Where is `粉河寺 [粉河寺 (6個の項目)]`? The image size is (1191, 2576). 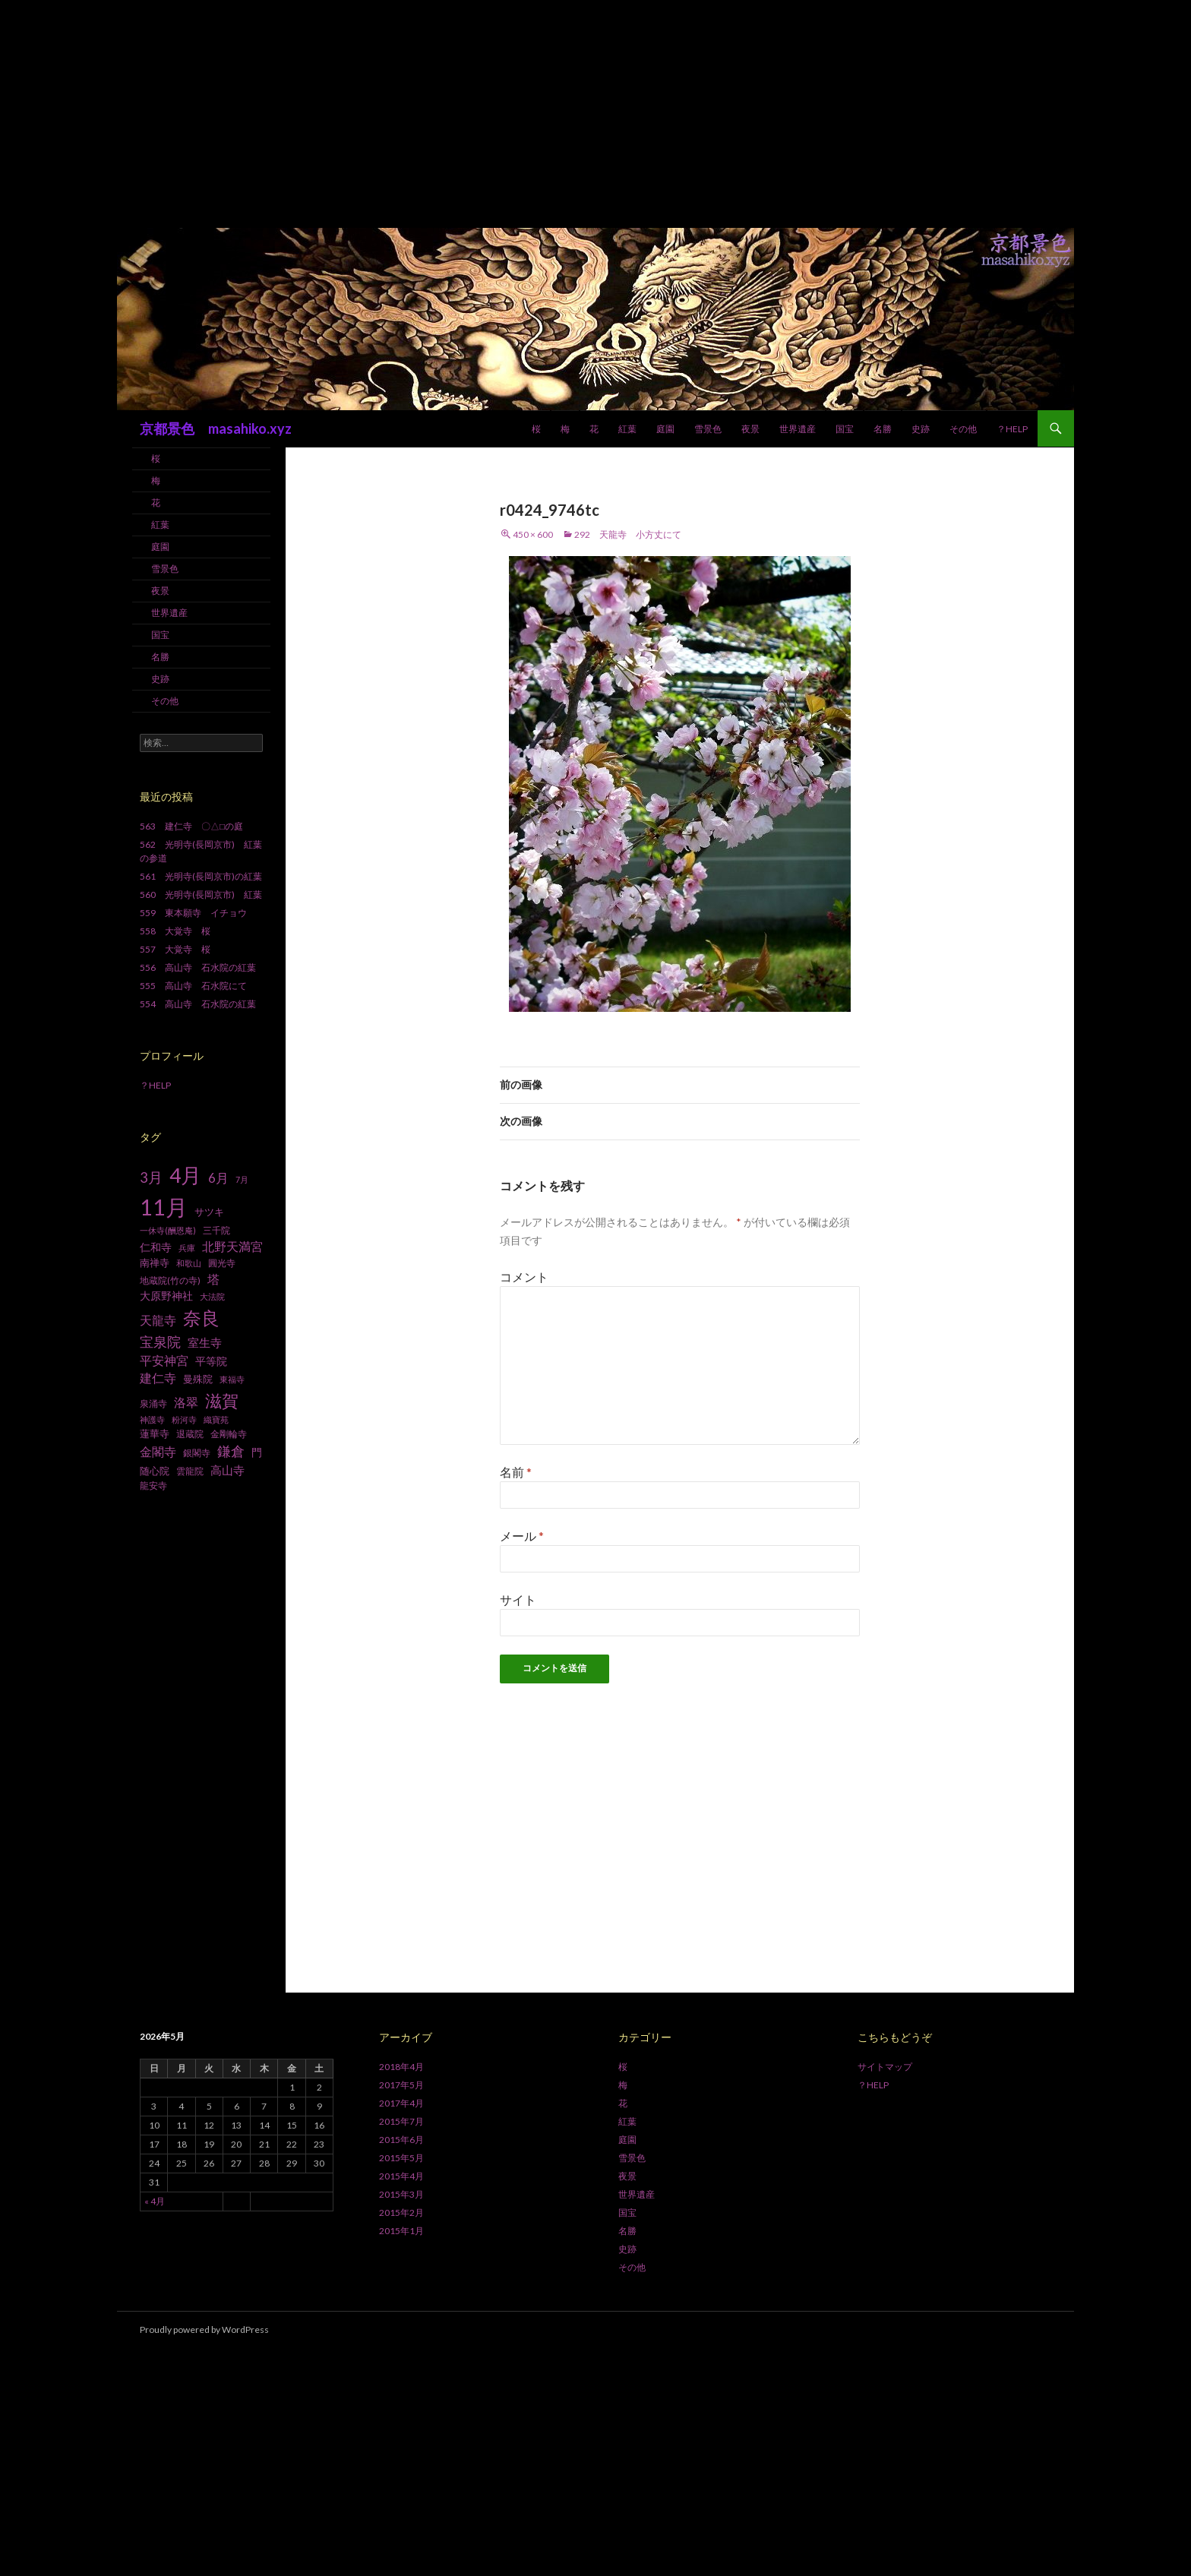
粉河寺 [粉河寺 (6個の項目)] is located at coordinates (184, 1419).